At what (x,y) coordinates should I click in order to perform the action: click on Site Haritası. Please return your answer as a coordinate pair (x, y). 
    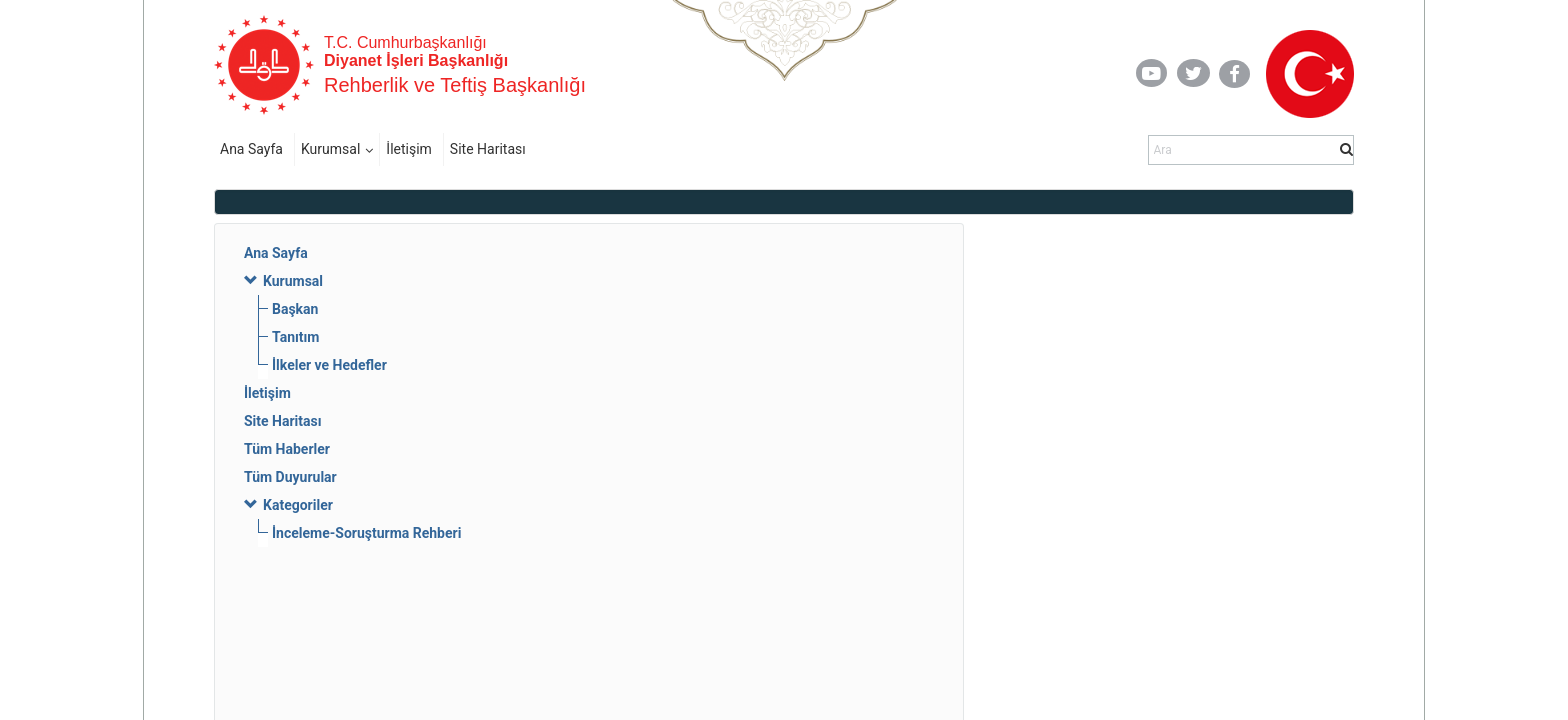
    Looking at the image, I should click on (488, 149).